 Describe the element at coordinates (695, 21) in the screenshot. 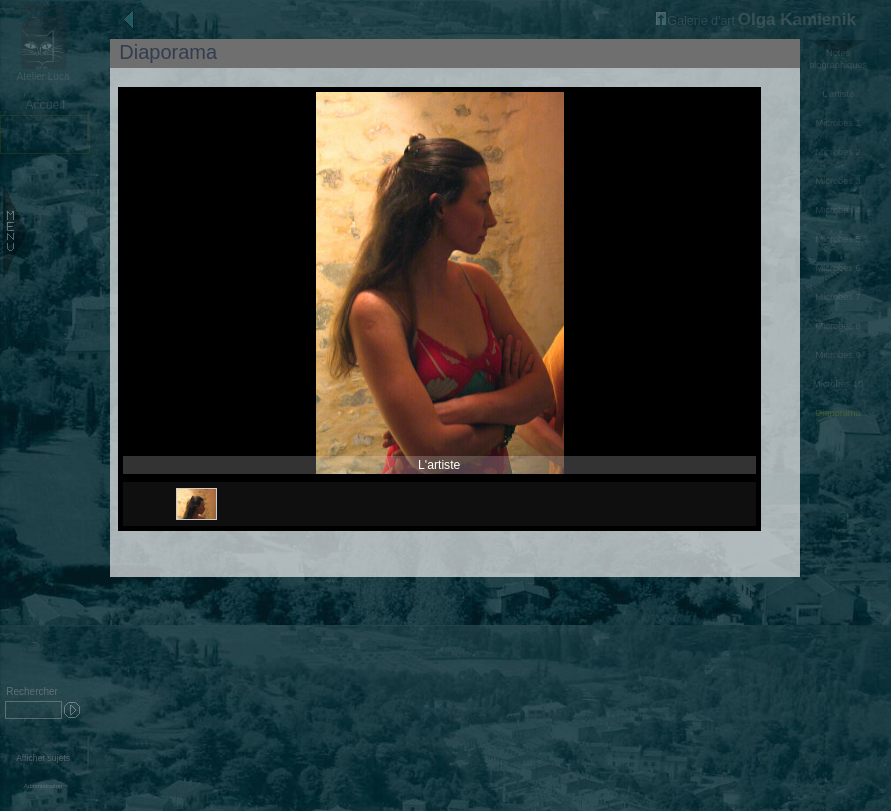

I see `Galerie d'art` at that location.